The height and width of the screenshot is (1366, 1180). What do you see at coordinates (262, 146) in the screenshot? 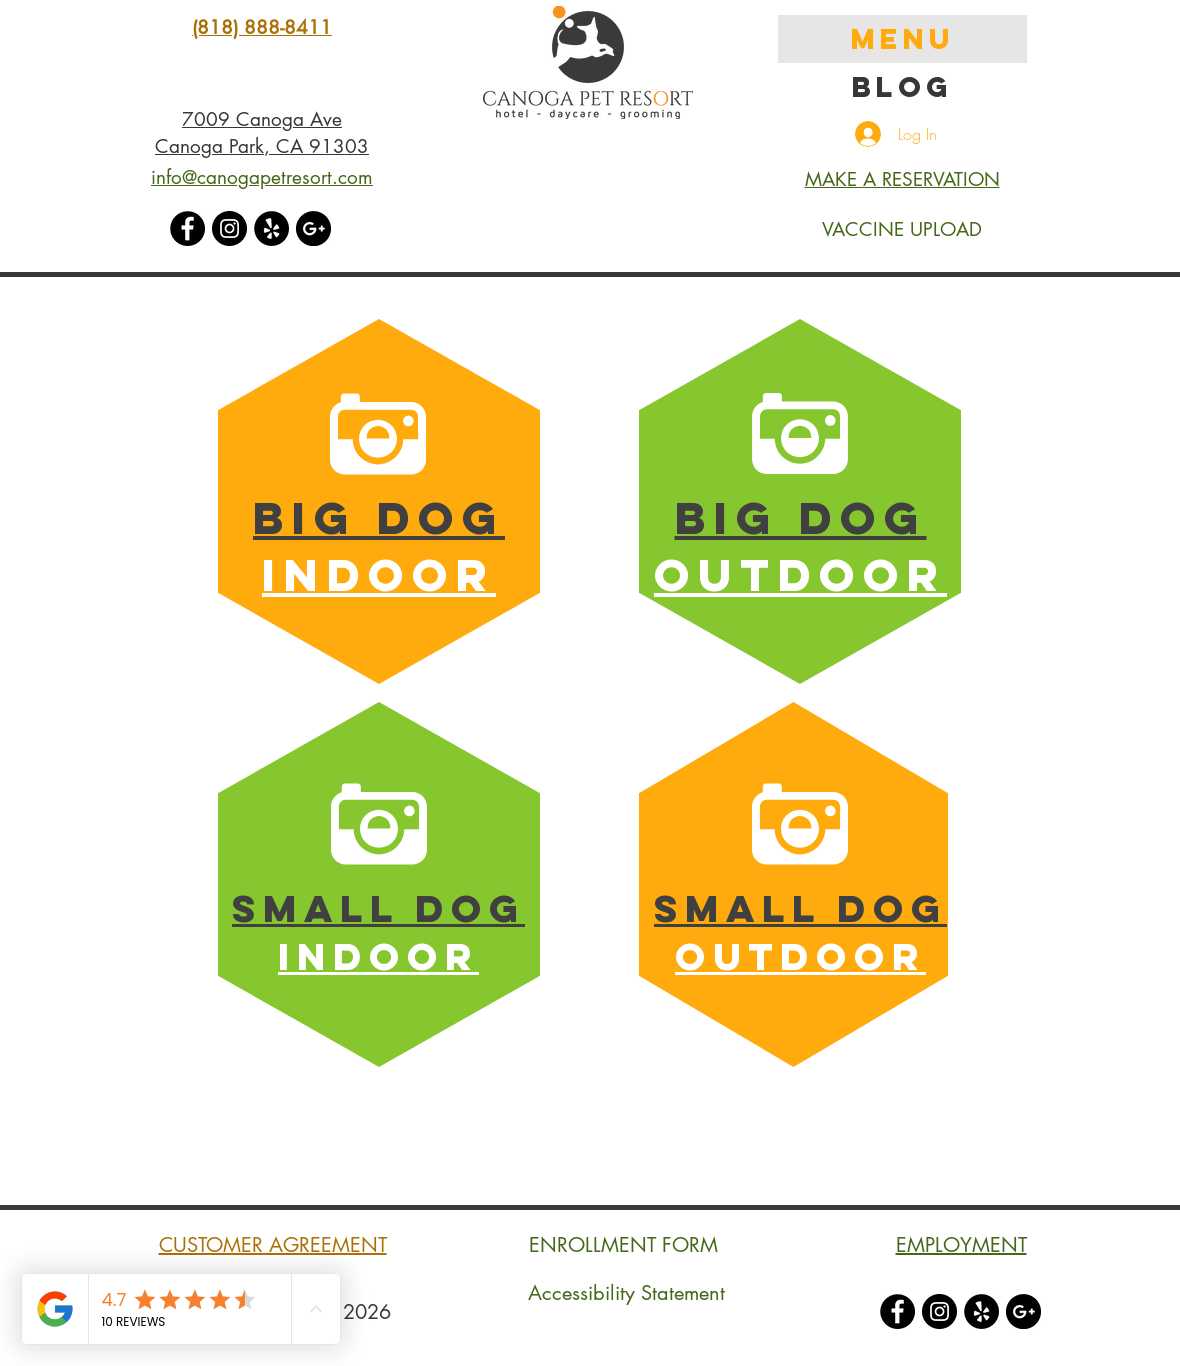
I see `Canoga Park, CA 91303` at bounding box center [262, 146].